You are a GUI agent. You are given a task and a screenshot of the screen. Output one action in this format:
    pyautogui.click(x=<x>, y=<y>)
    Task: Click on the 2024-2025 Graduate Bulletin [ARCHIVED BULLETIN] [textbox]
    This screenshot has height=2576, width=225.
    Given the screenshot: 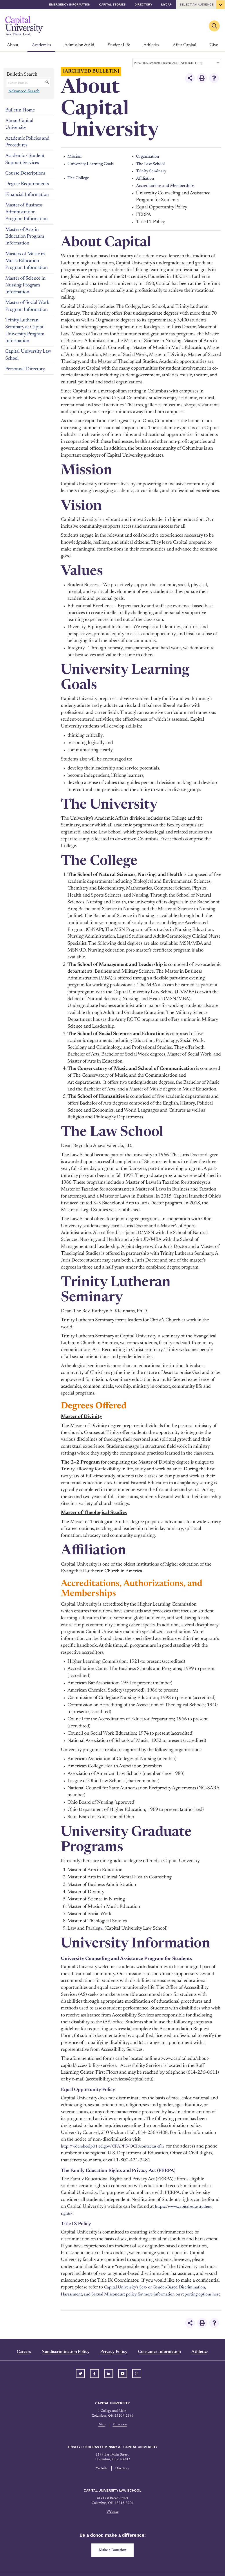 What is the action you would take?
    pyautogui.click(x=168, y=63)
    